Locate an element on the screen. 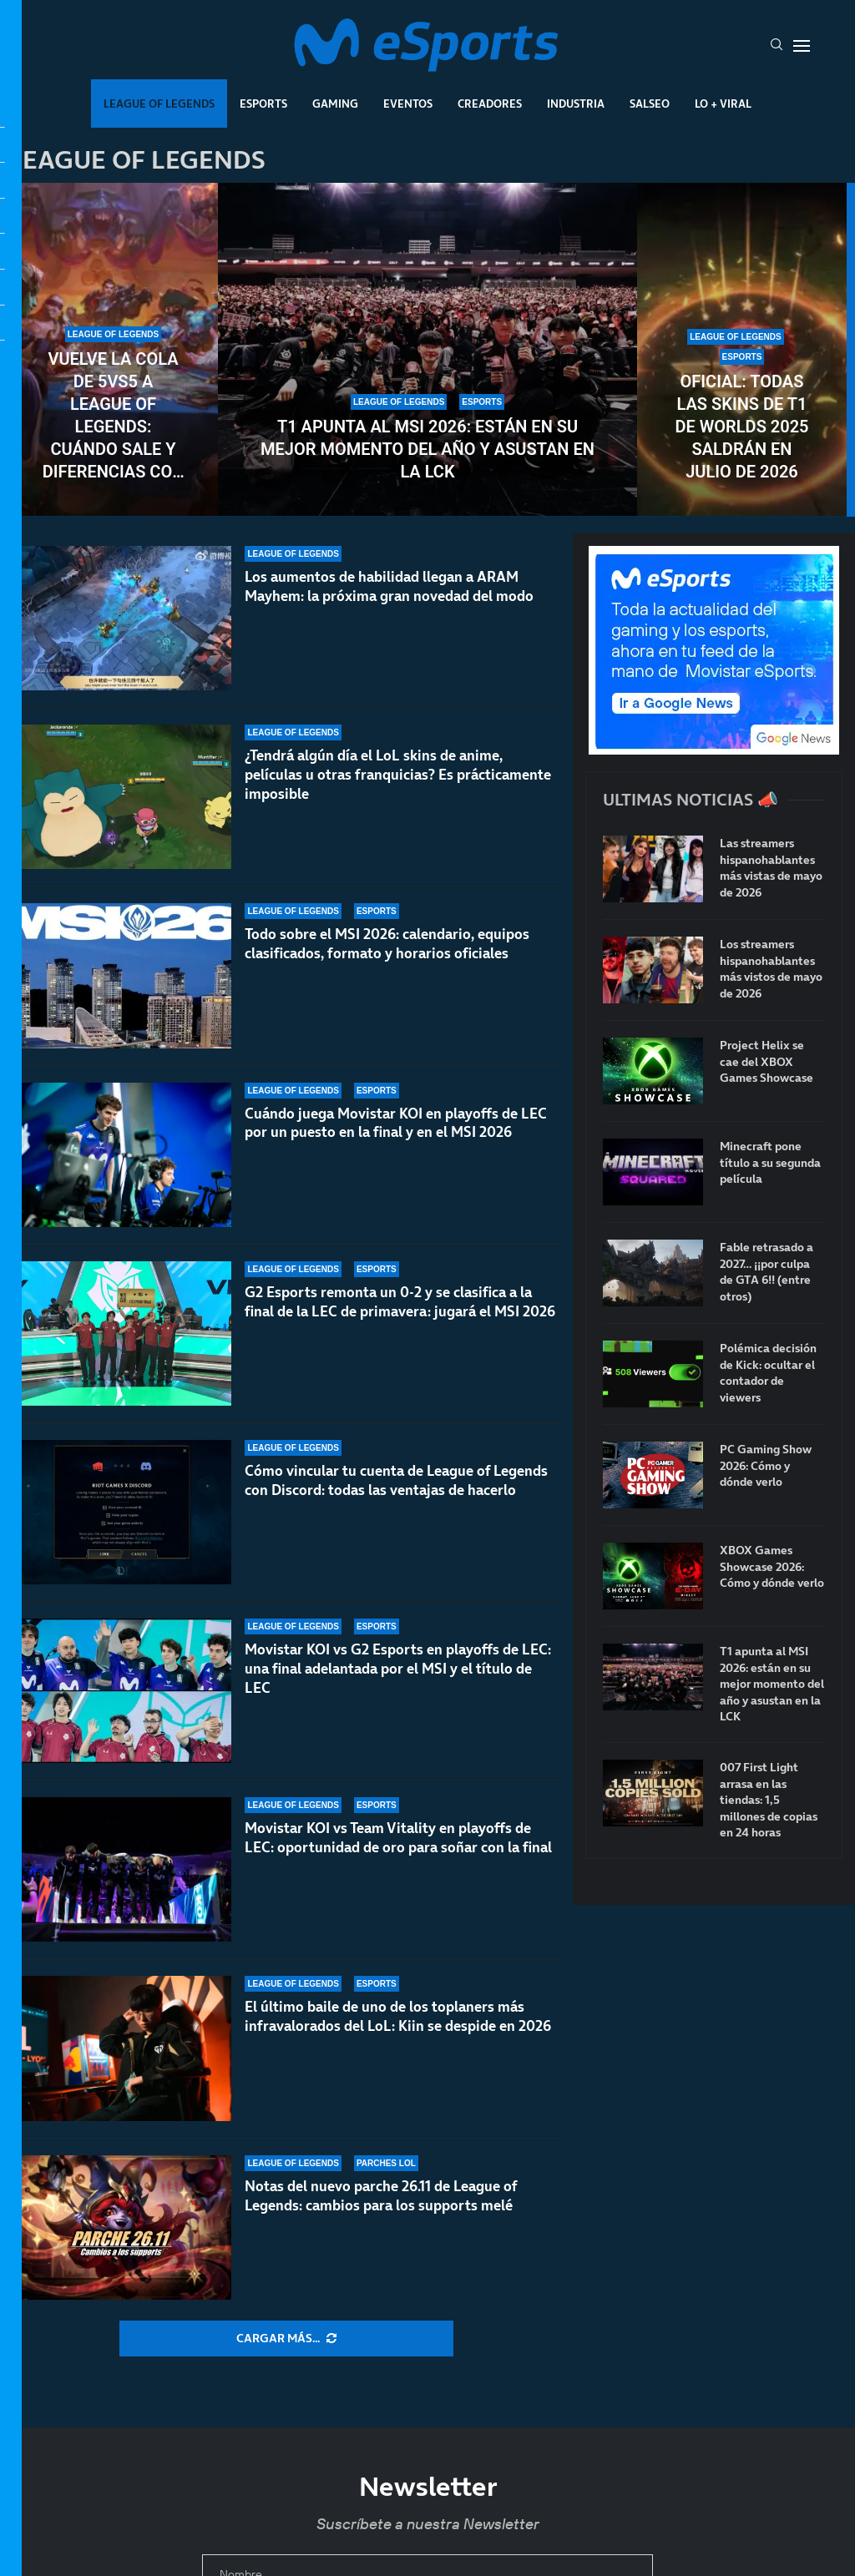  Salseo is located at coordinates (650, 103).